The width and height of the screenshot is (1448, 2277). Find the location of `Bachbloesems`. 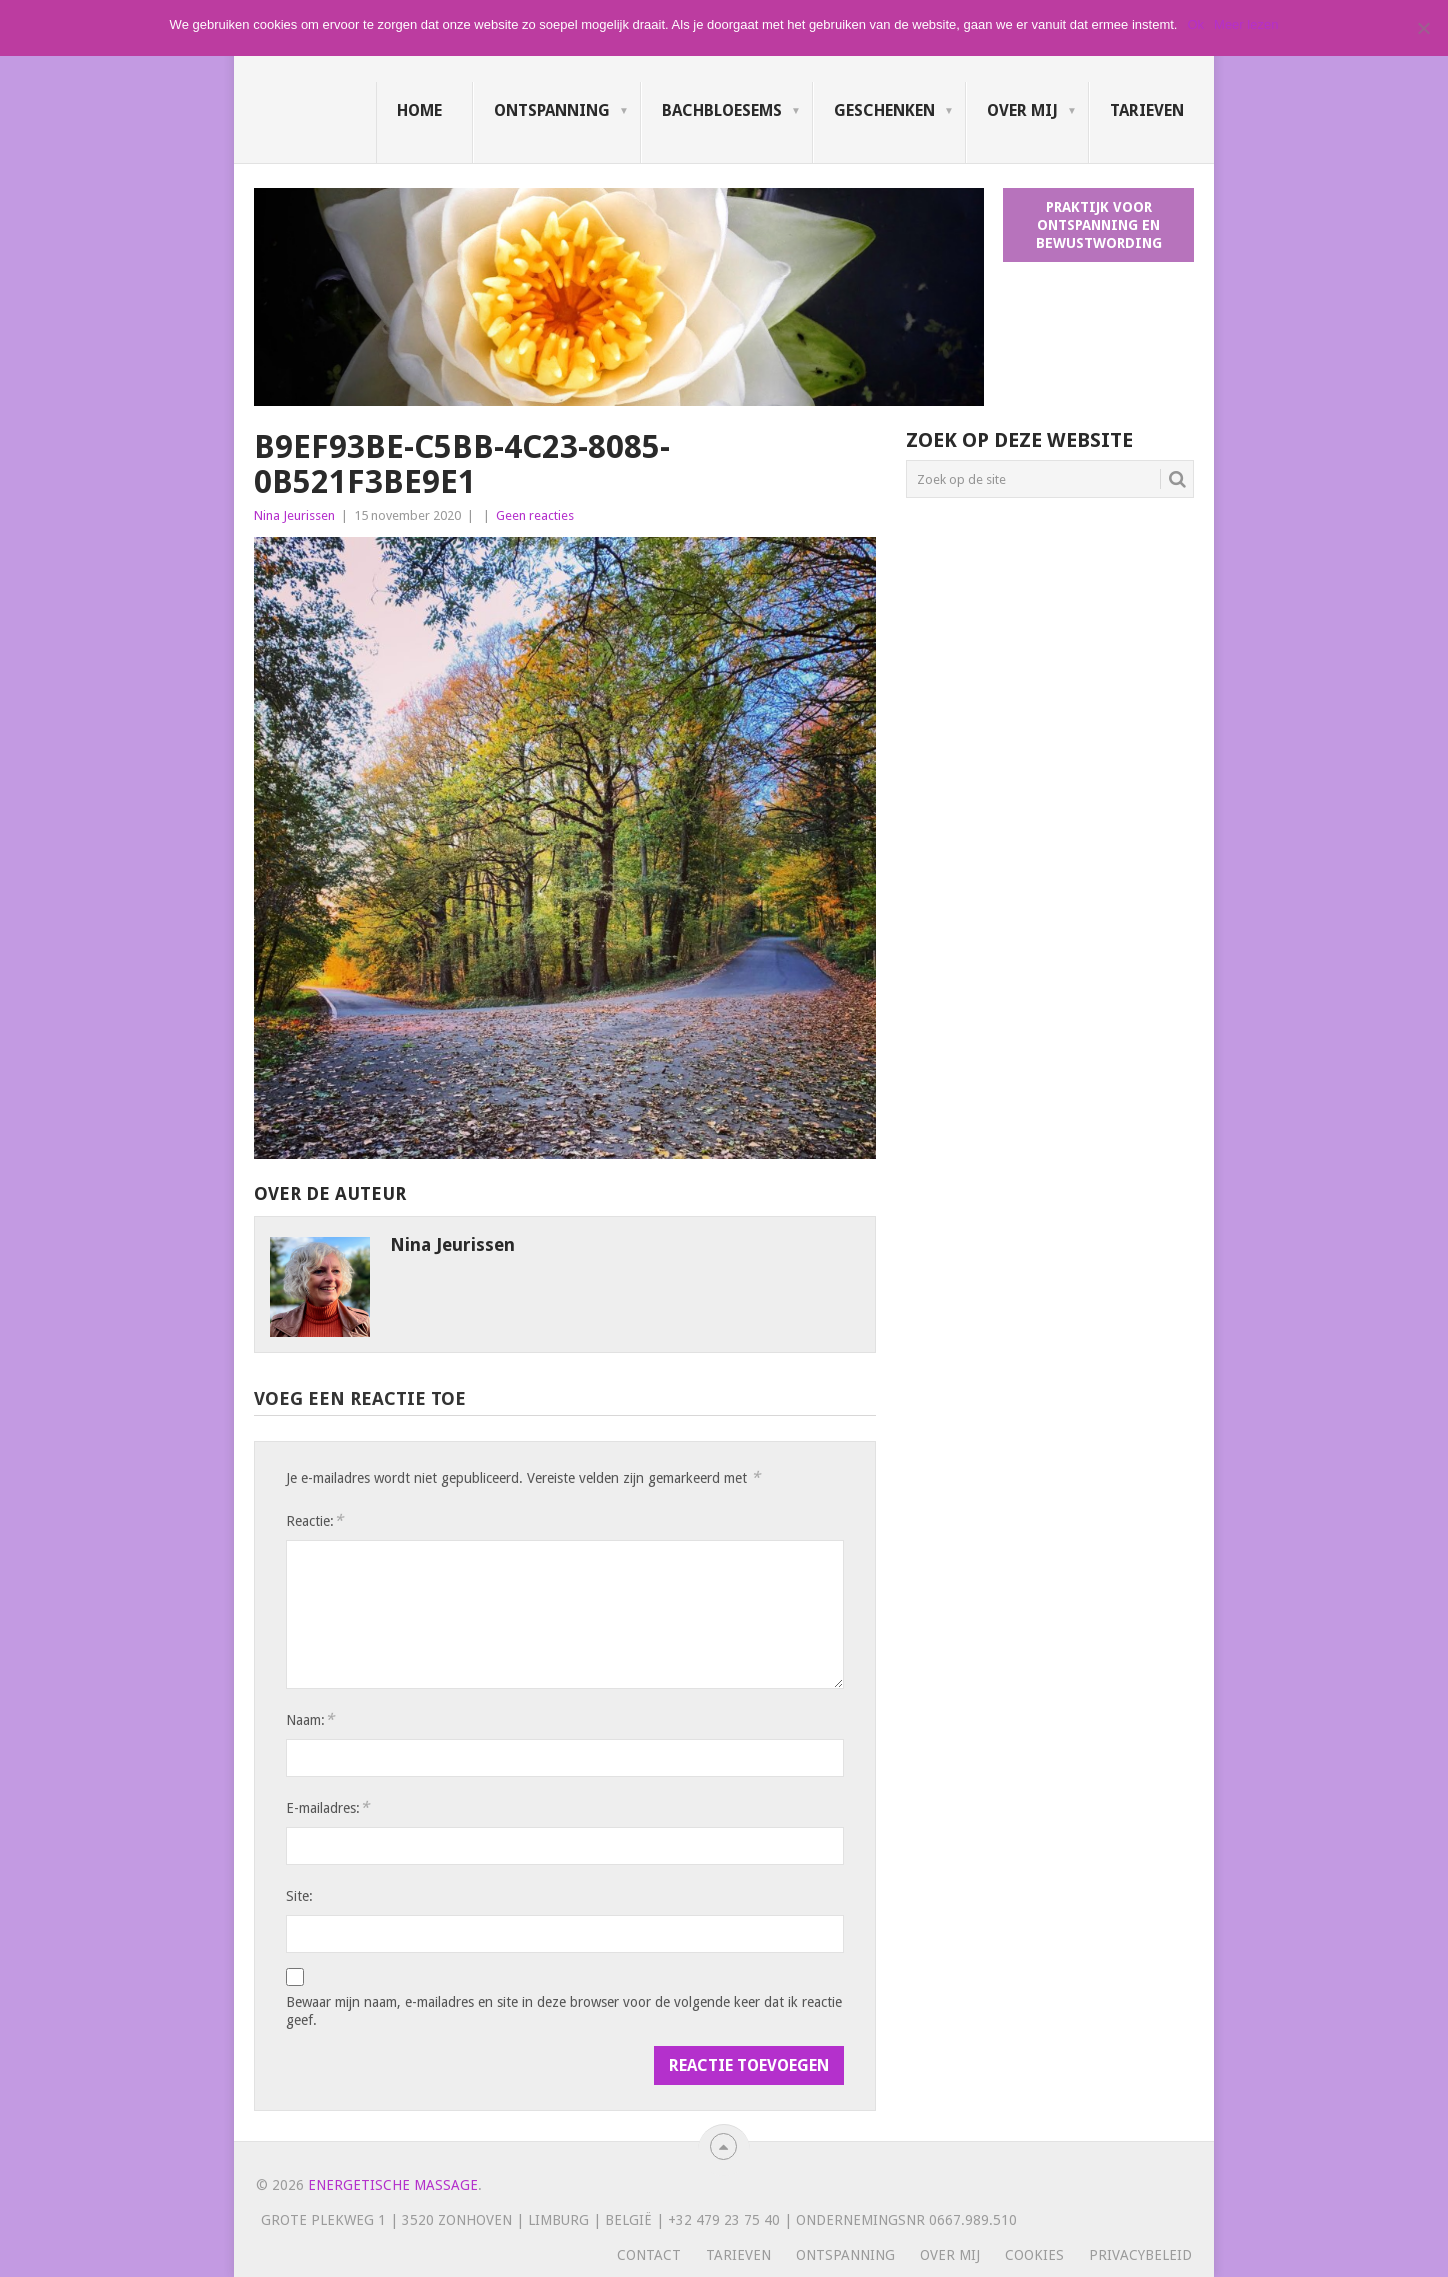

Bachbloesems is located at coordinates (722, 110).